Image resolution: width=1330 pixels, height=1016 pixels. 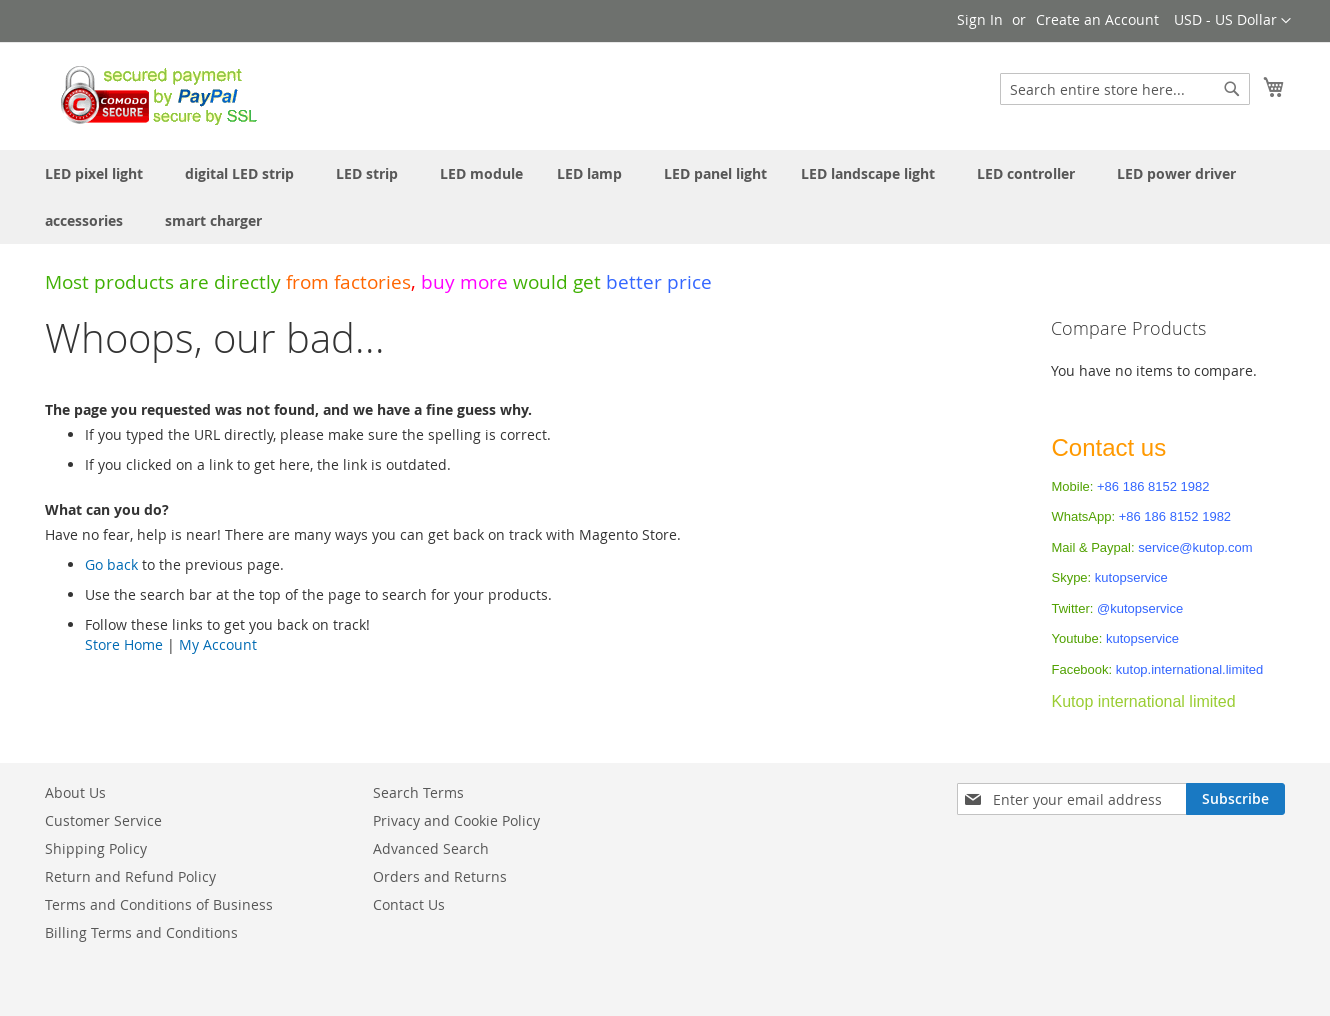 What do you see at coordinates (456, 820) in the screenshot?
I see `Privacy and Cookie Policy` at bounding box center [456, 820].